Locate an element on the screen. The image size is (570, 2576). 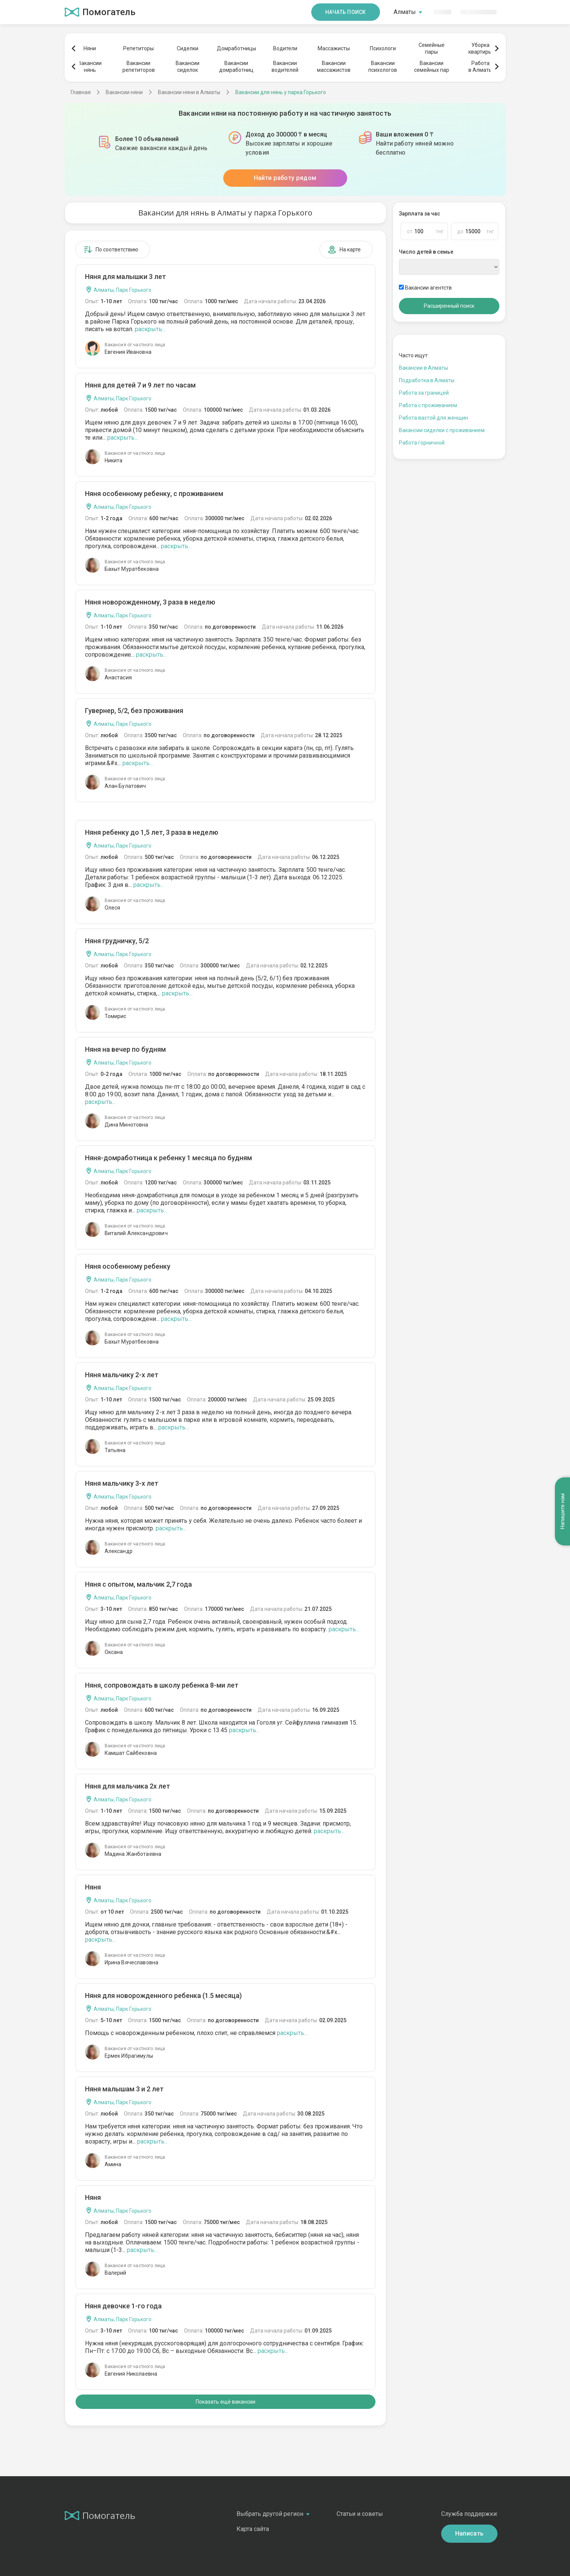
раскрыть... is located at coordinates (150, 329).